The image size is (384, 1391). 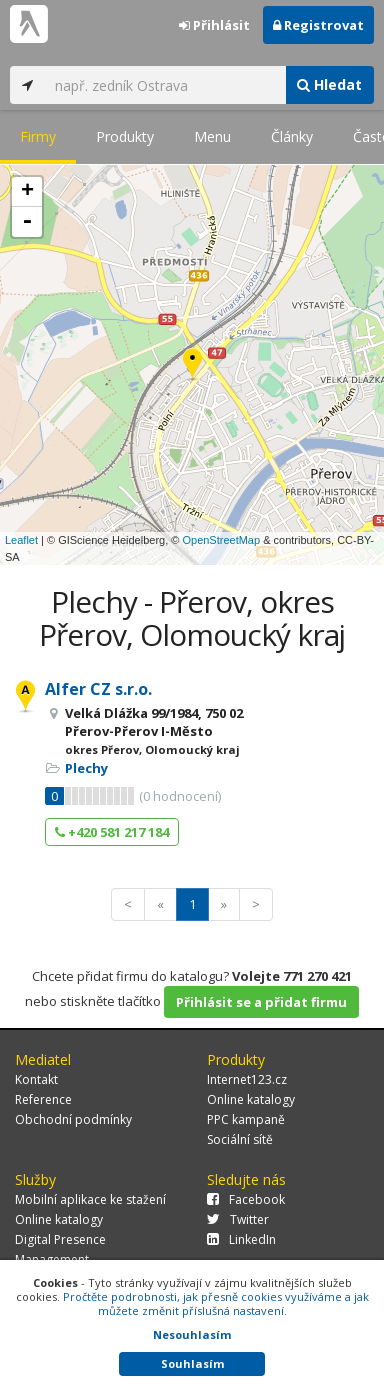 I want to click on [...], so click(x=165, y=85).